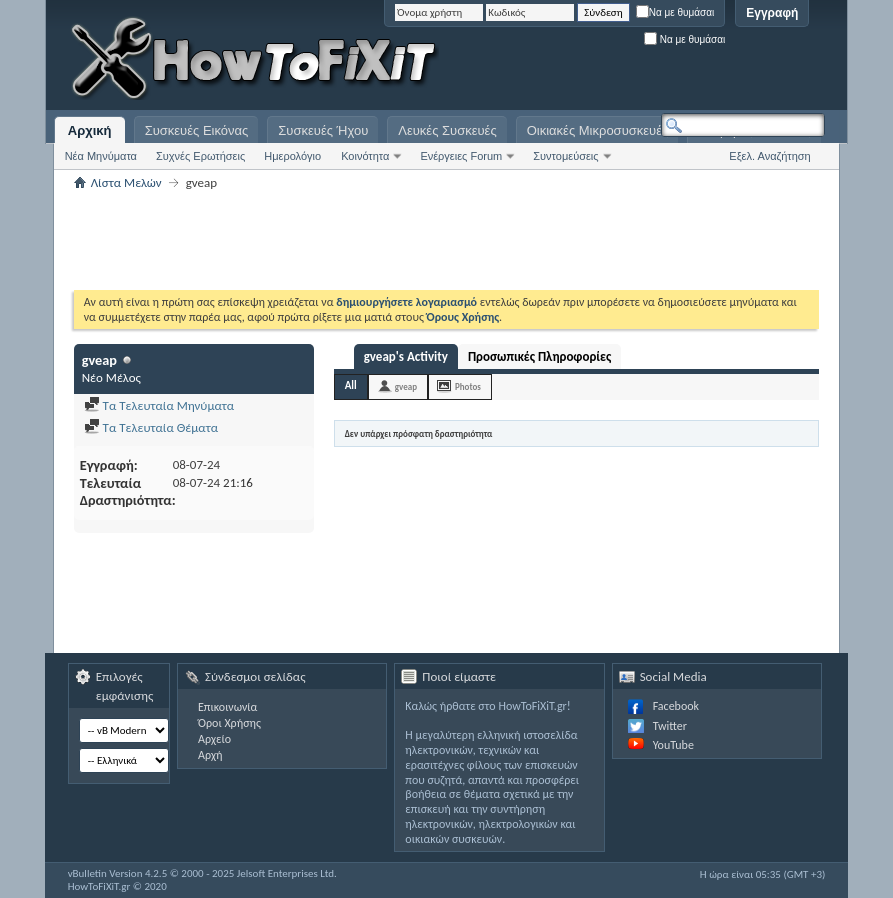 Image resolution: width=893 pixels, height=898 pixels. What do you see at coordinates (90, 130) in the screenshot?
I see `Αρχική` at bounding box center [90, 130].